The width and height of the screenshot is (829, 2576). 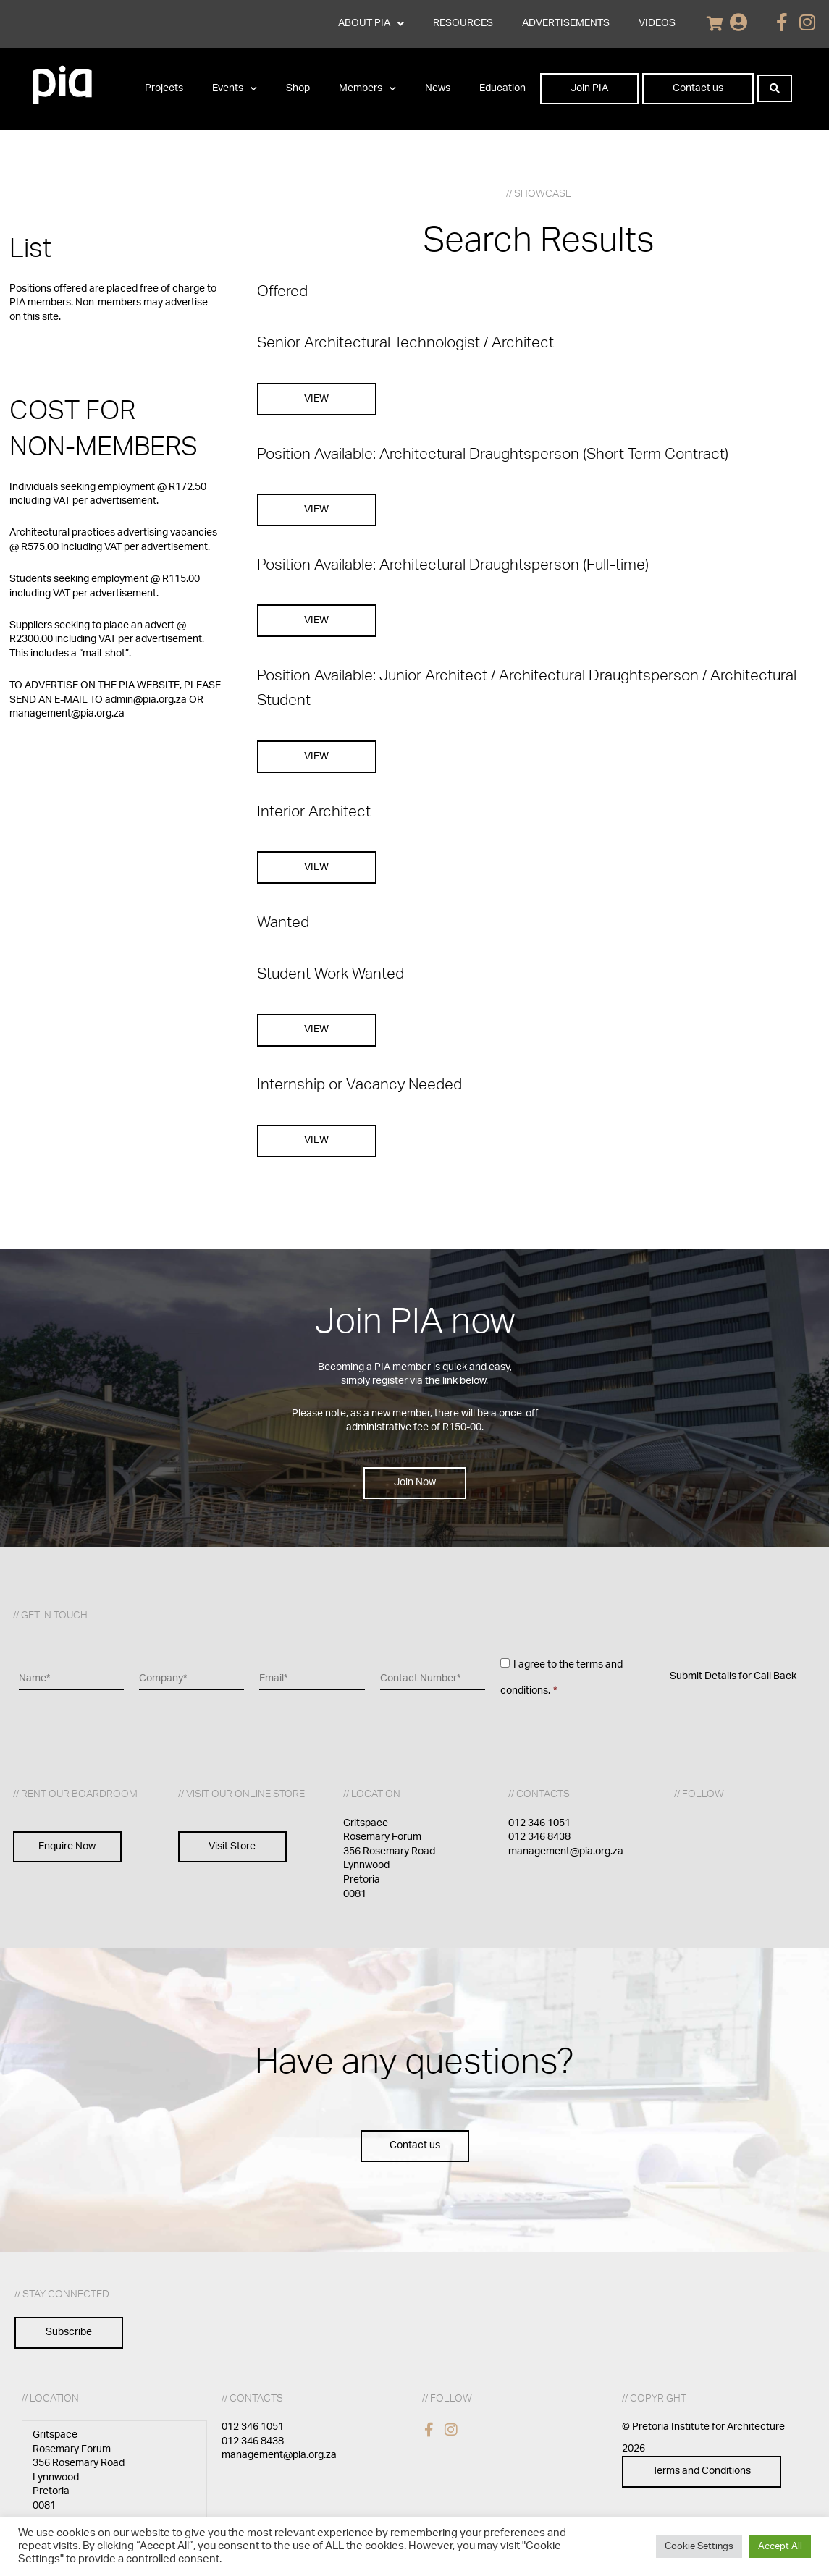 I want to click on Members [button], so click(x=367, y=89).